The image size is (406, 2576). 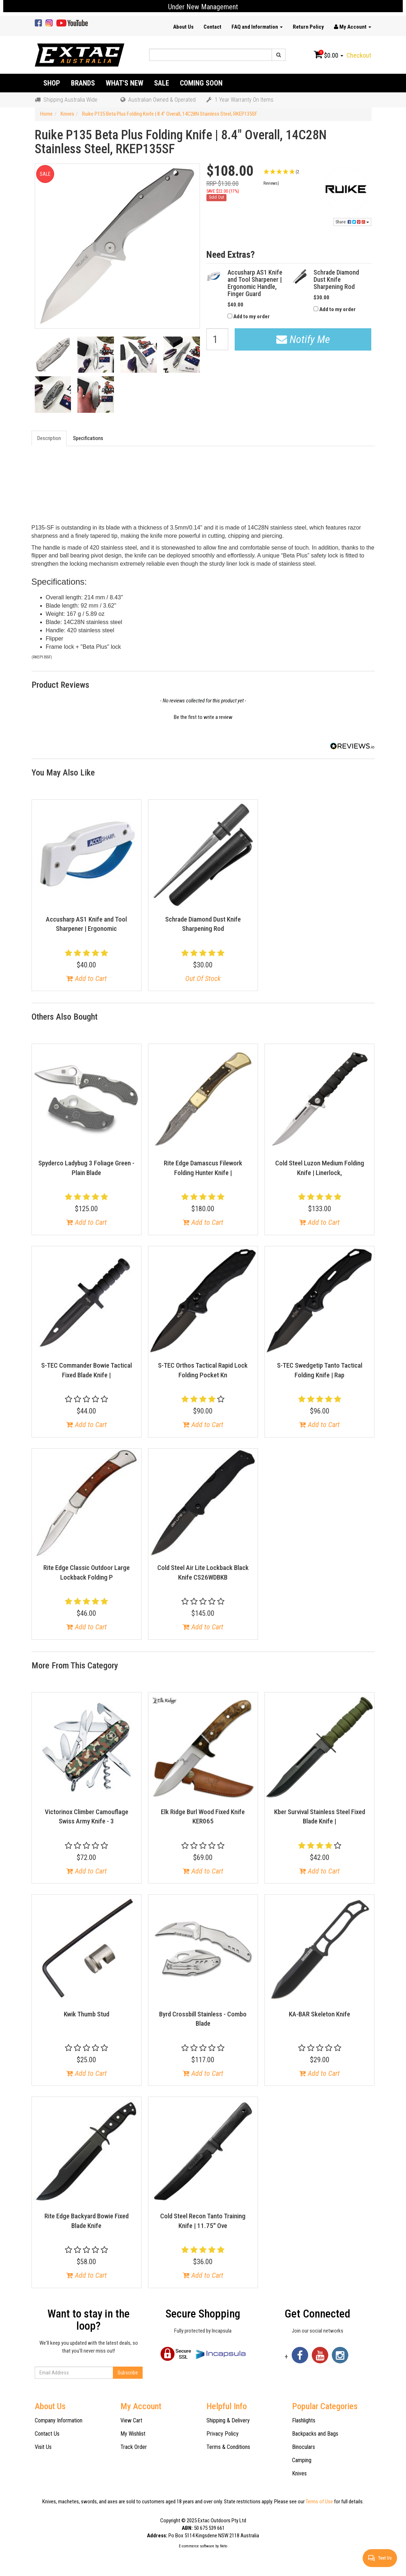 I want to click on Flashlights, so click(x=303, y=2420).